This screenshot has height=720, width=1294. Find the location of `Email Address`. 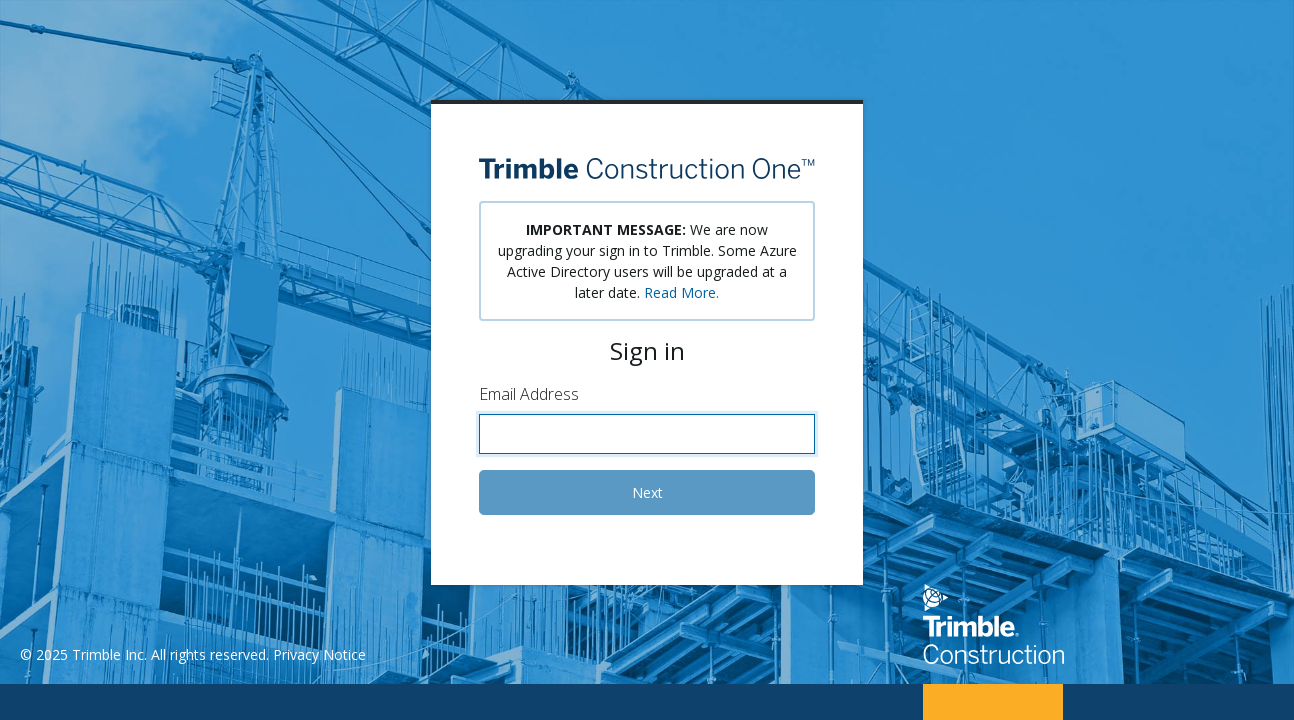

Email Address is located at coordinates (529, 394).